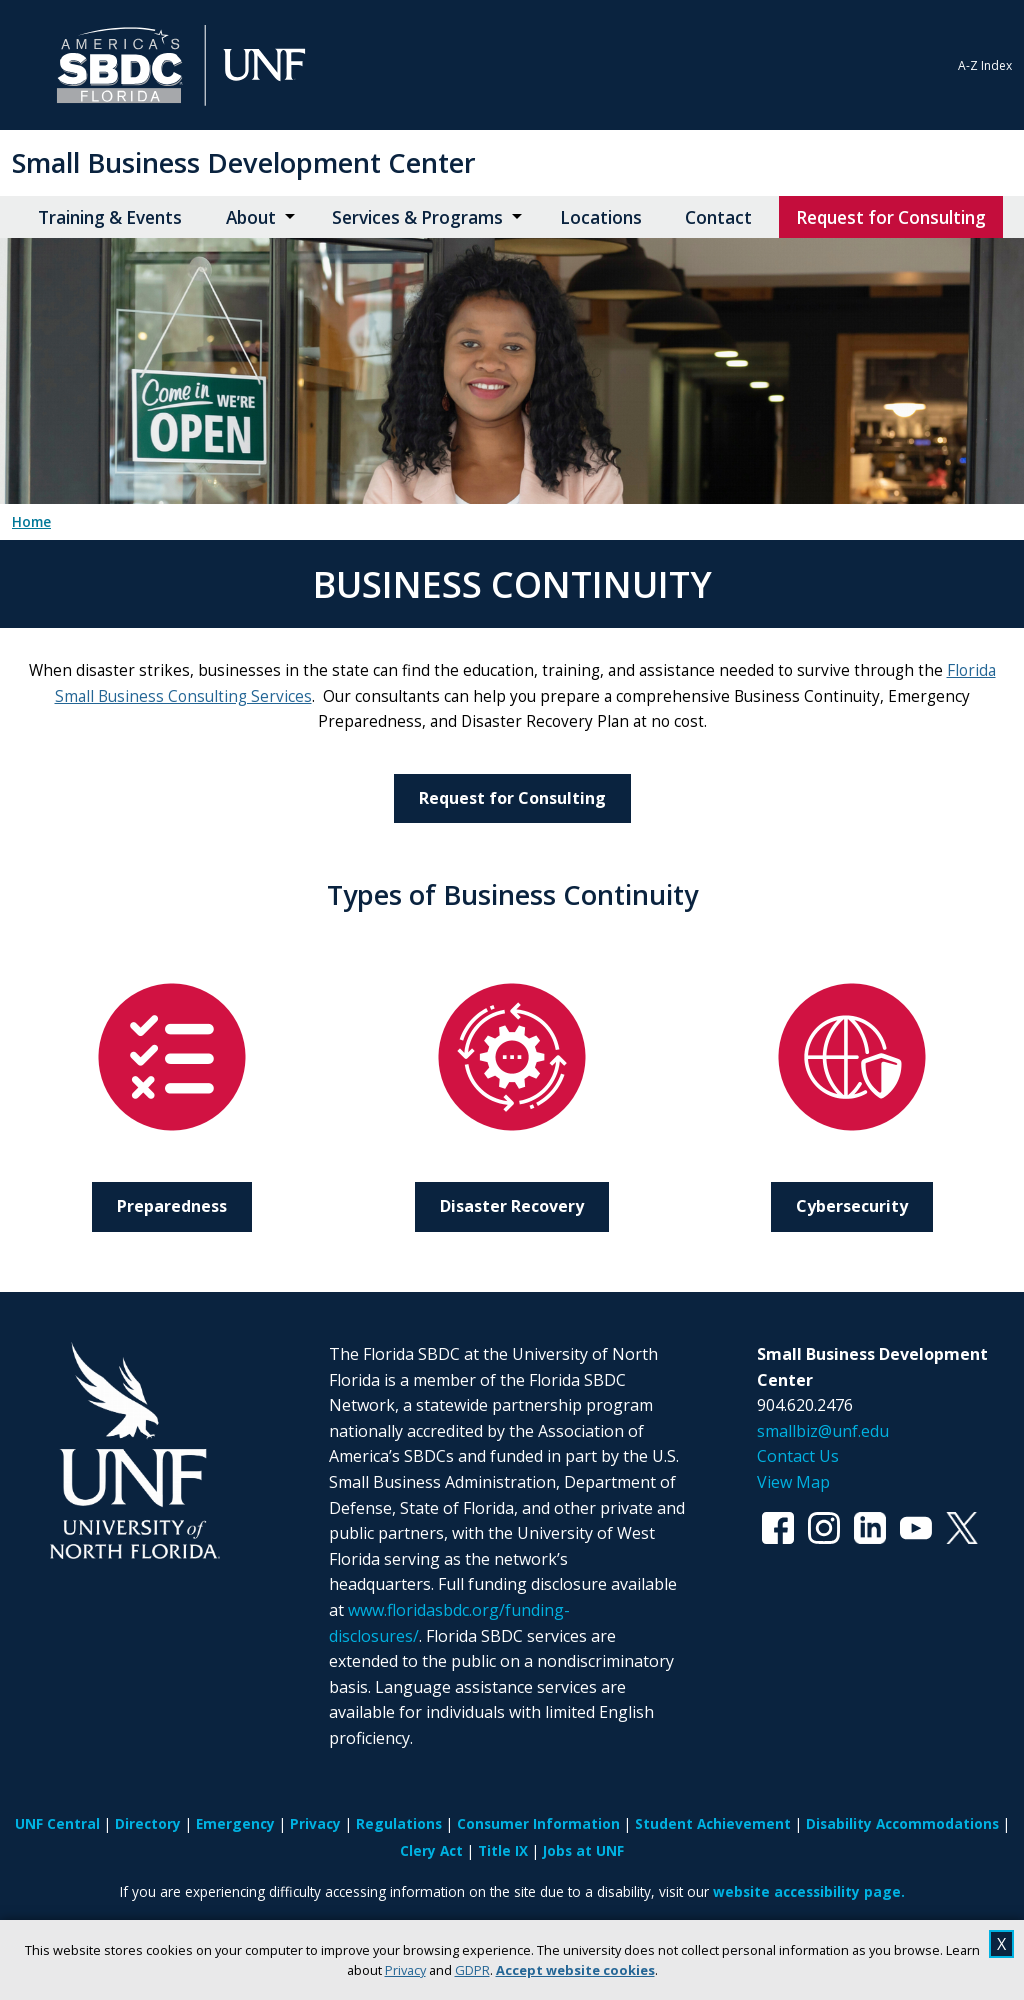 This screenshot has width=1024, height=2000. Describe the element at coordinates (503, 1850) in the screenshot. I see `Title IX` at that location.